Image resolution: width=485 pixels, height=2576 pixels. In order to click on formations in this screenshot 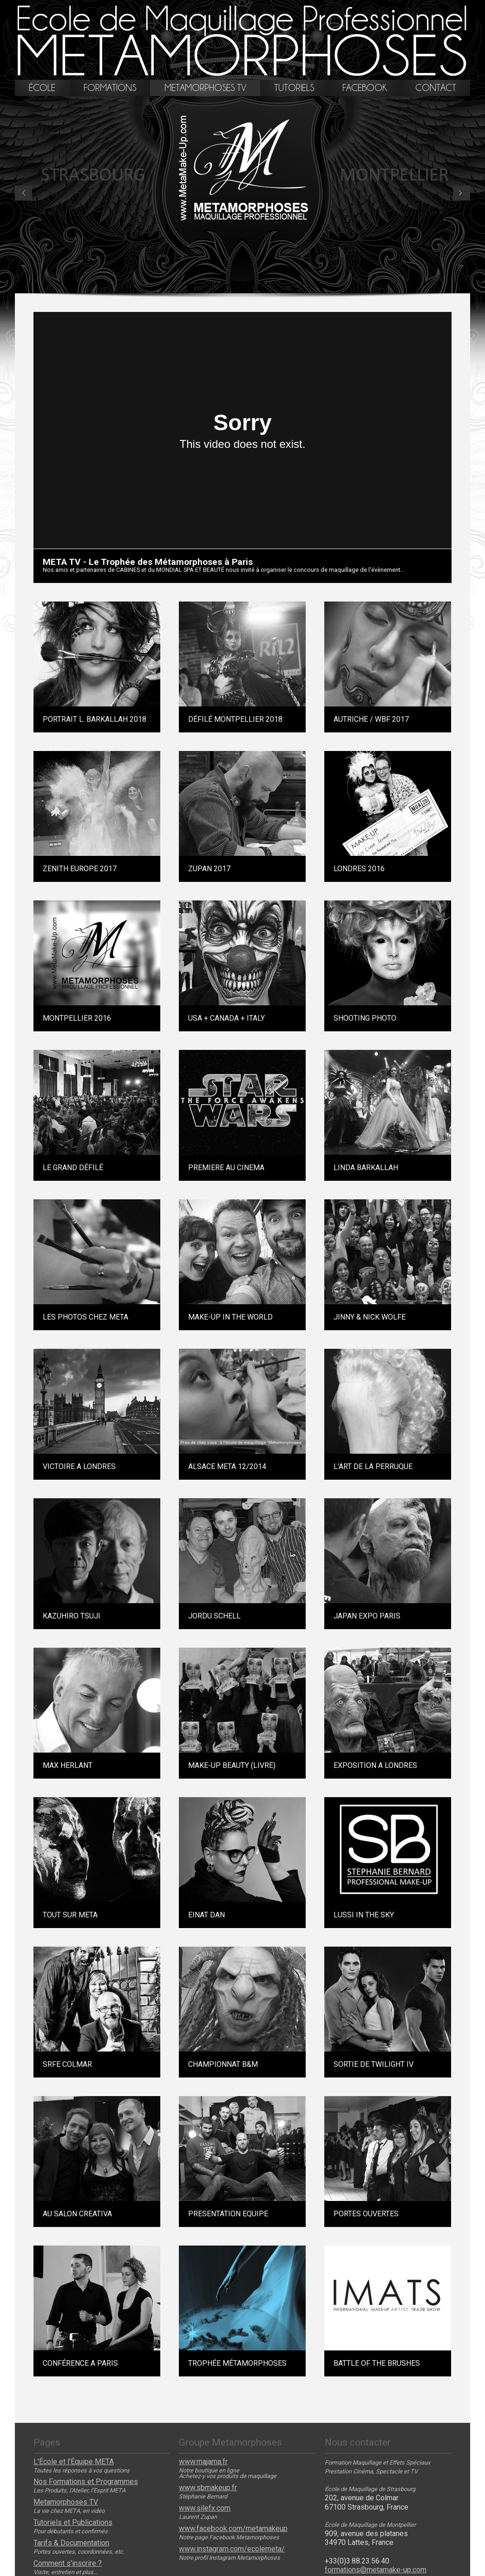, I will do `click(110, 87)`.